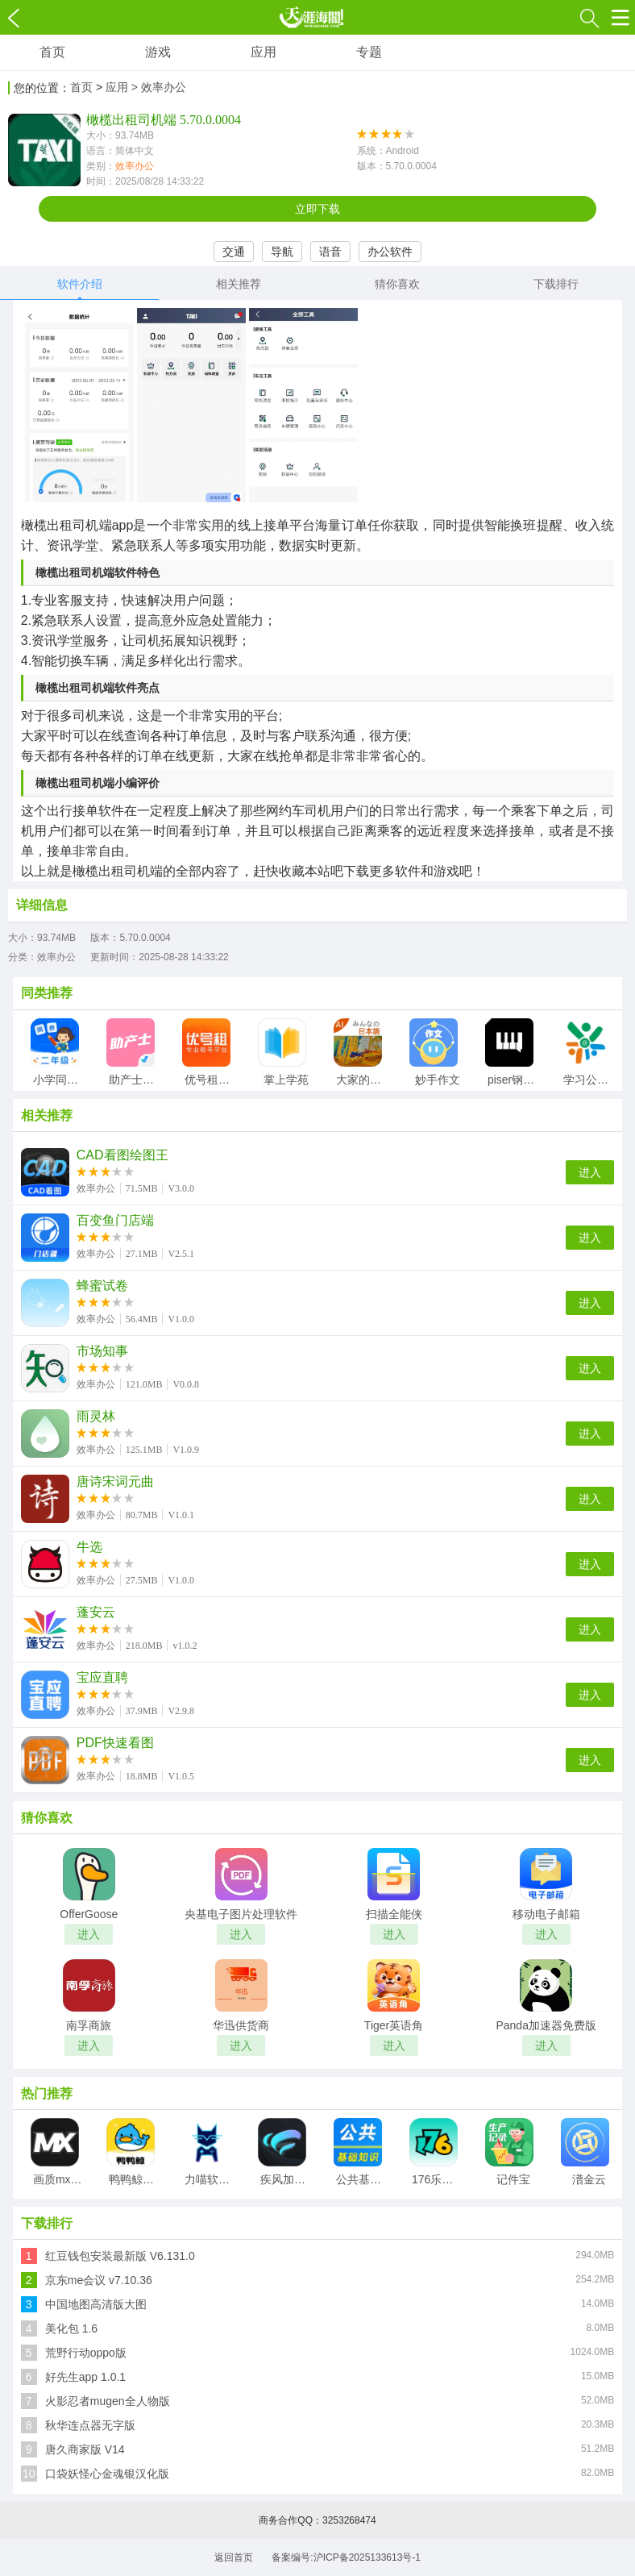 The image size is (635, 2576). I want to click on 下载排行, so click(556, 283).